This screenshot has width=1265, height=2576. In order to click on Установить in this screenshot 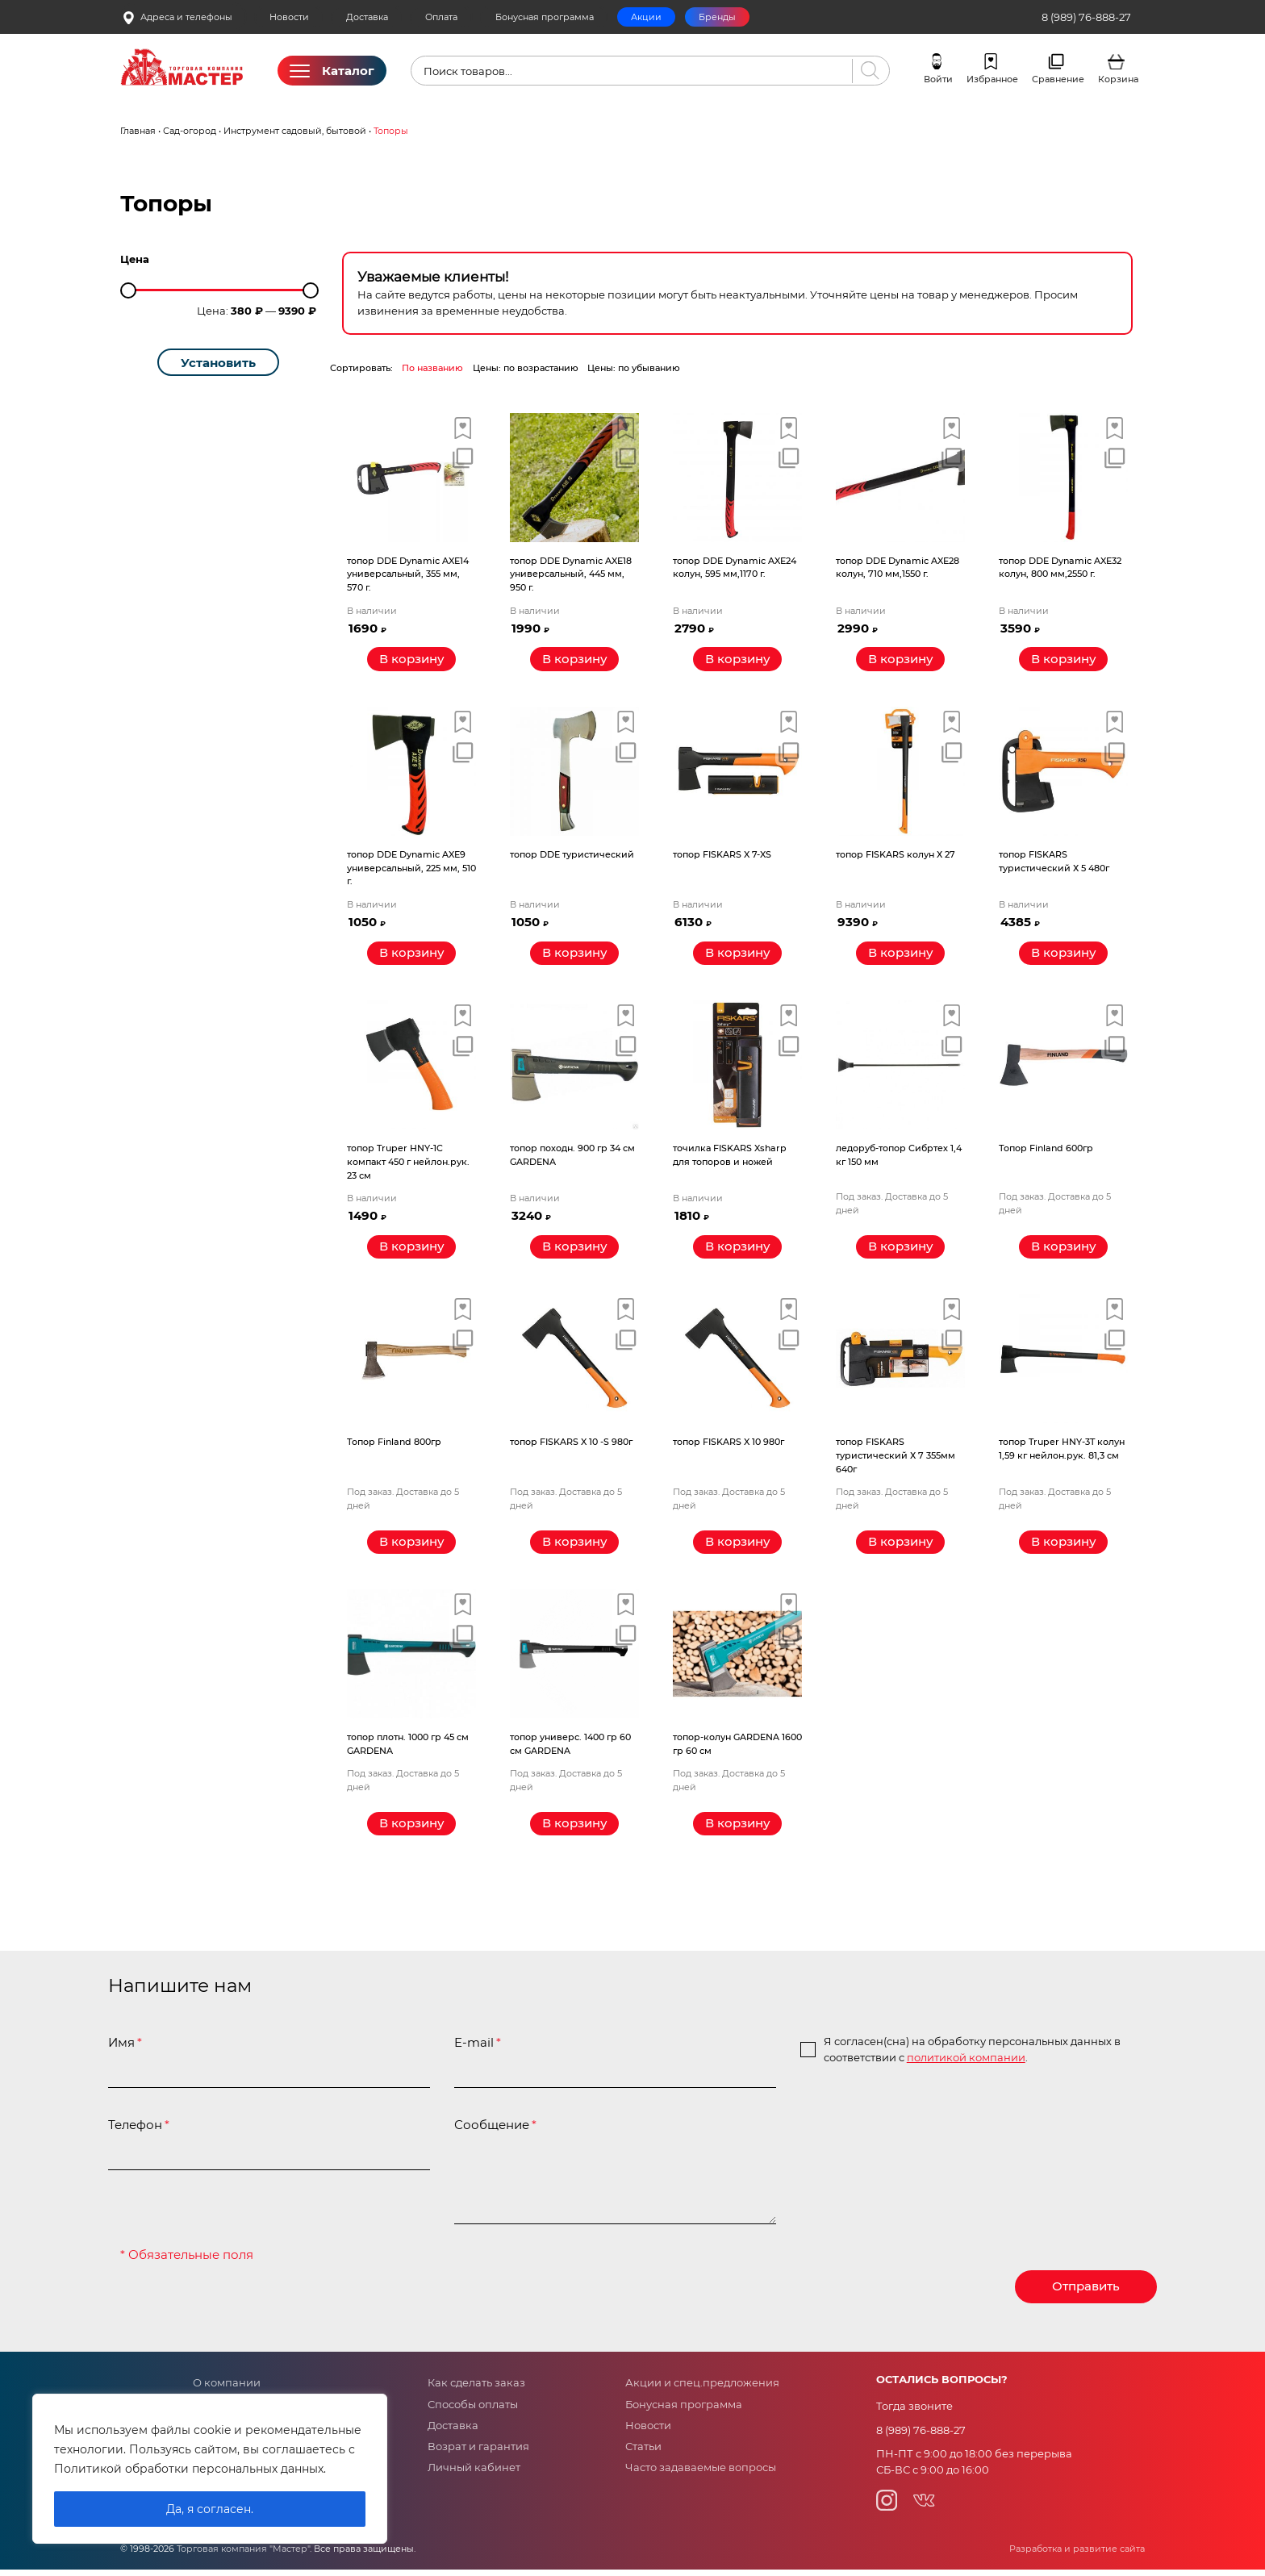, I will do `click(218, 362)`.